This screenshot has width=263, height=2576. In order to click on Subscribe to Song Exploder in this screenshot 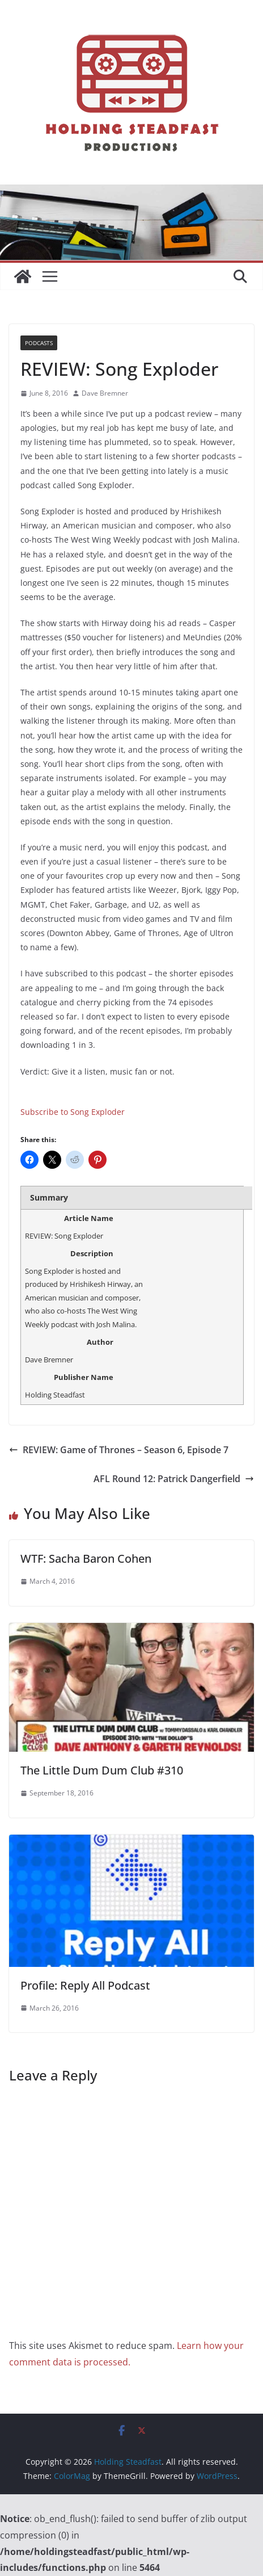, I will do `click(72, 1111)`.